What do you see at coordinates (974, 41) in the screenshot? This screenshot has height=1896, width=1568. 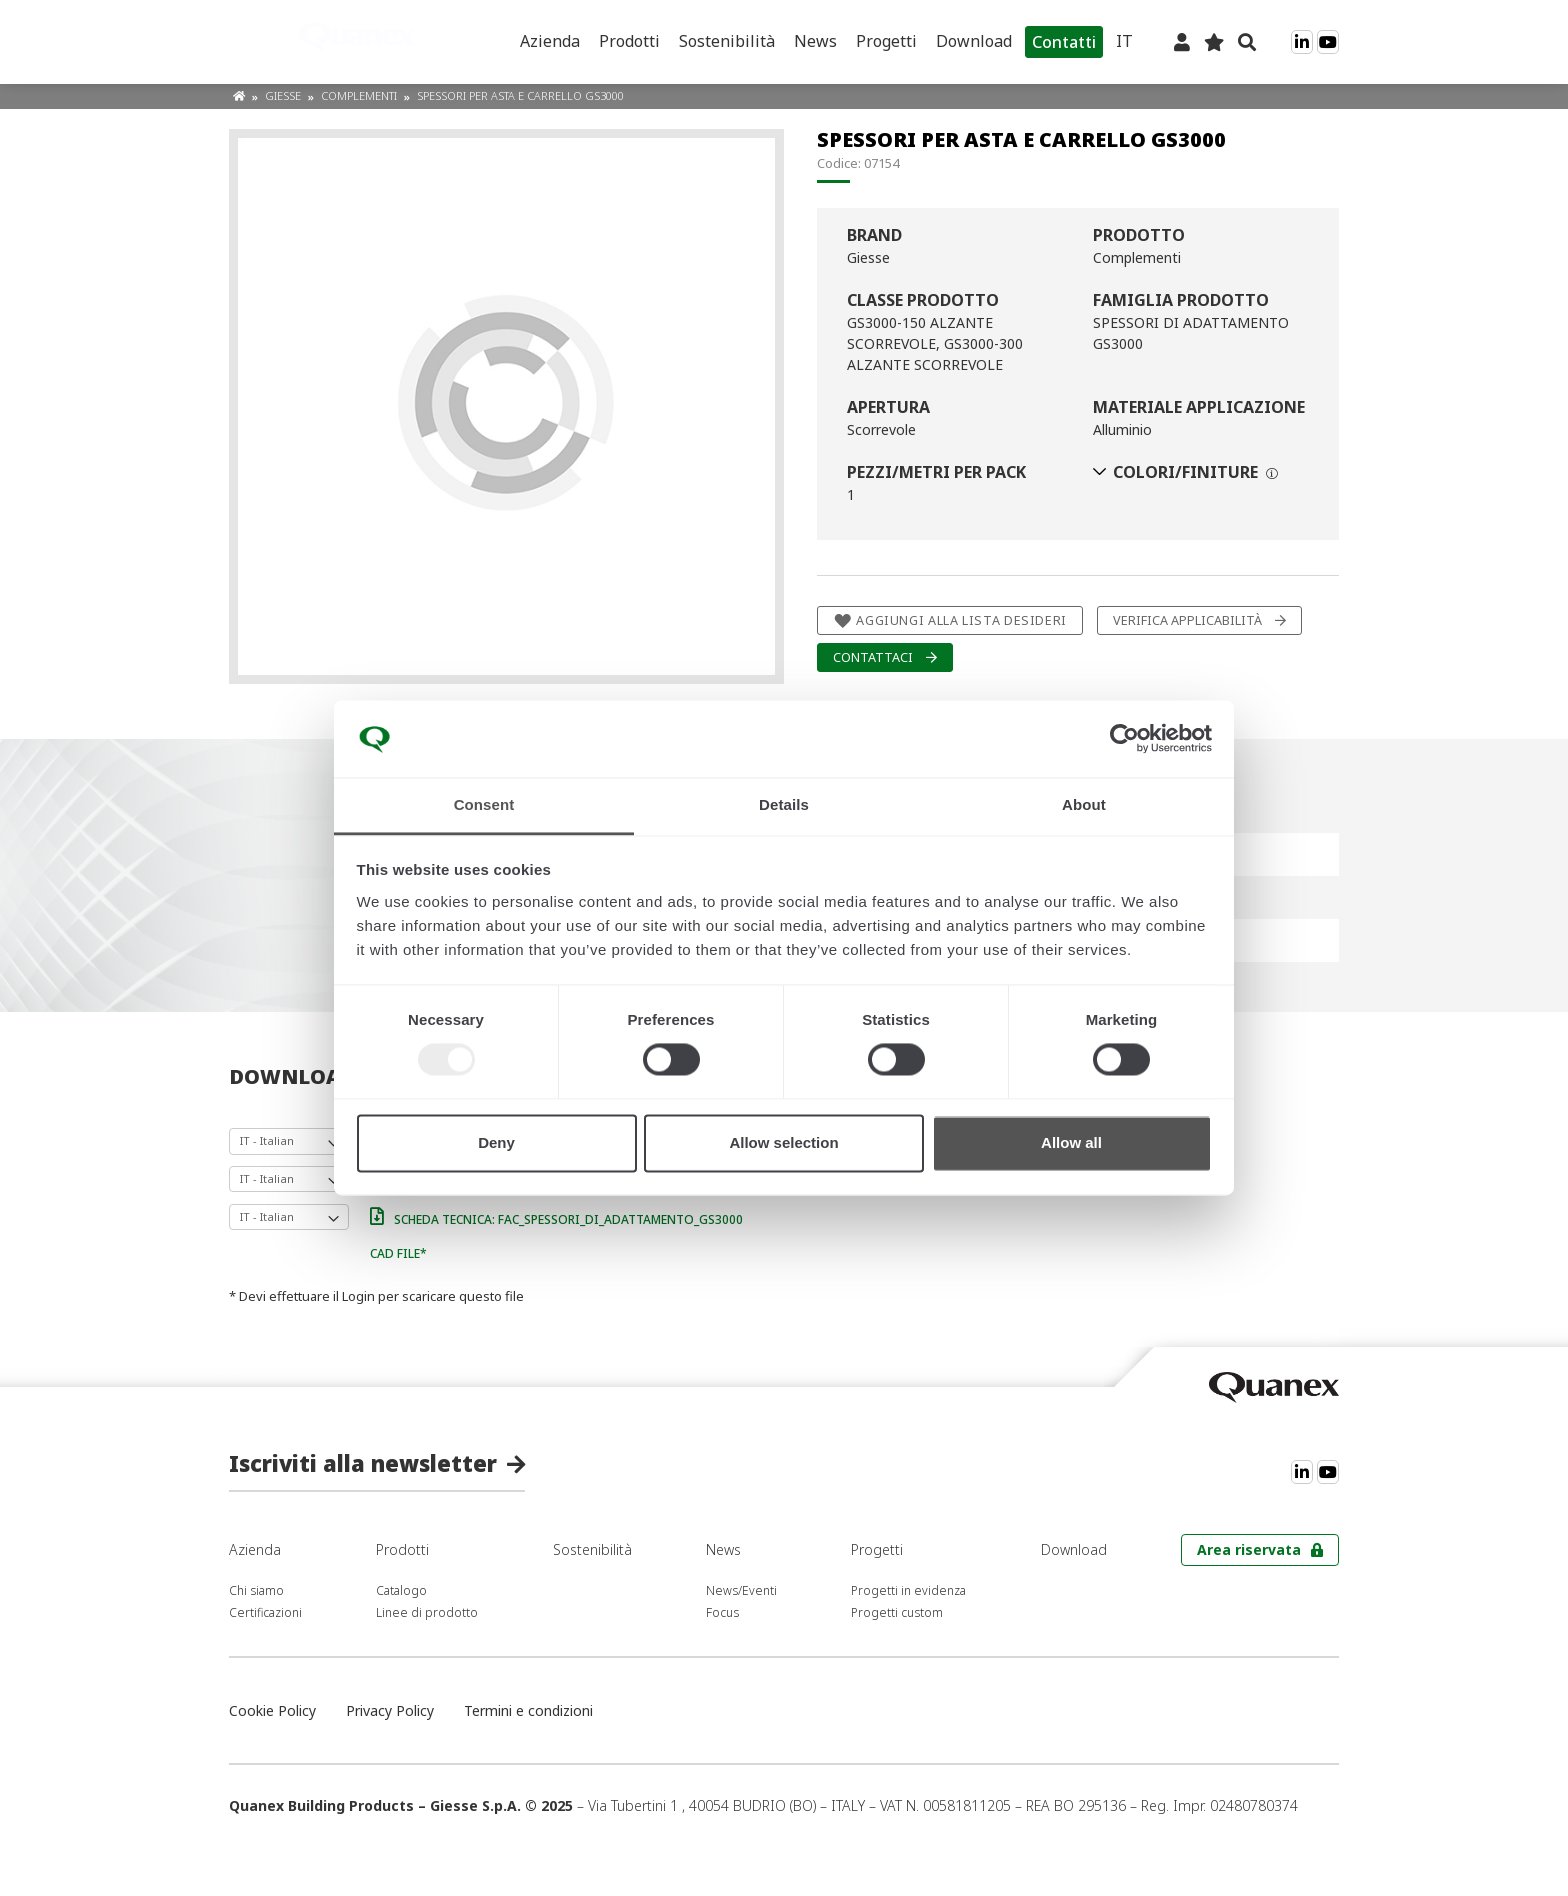 I see `Download` at bounding box center [974, 41].